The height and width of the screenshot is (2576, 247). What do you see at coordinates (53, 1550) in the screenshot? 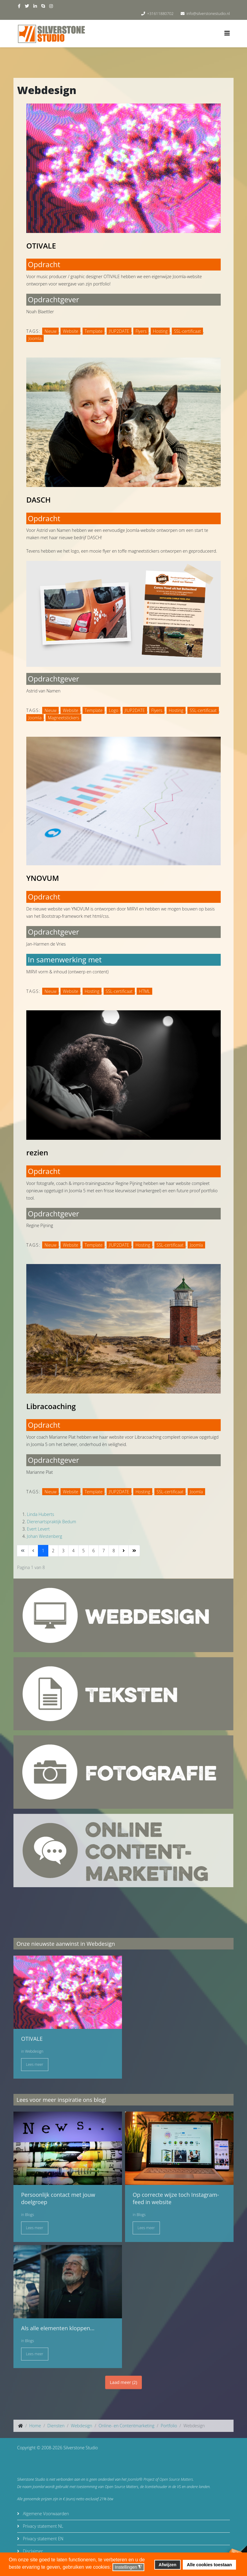
I see `2 [Ga naar pagina 2]` at bounding box center [53, 1550].